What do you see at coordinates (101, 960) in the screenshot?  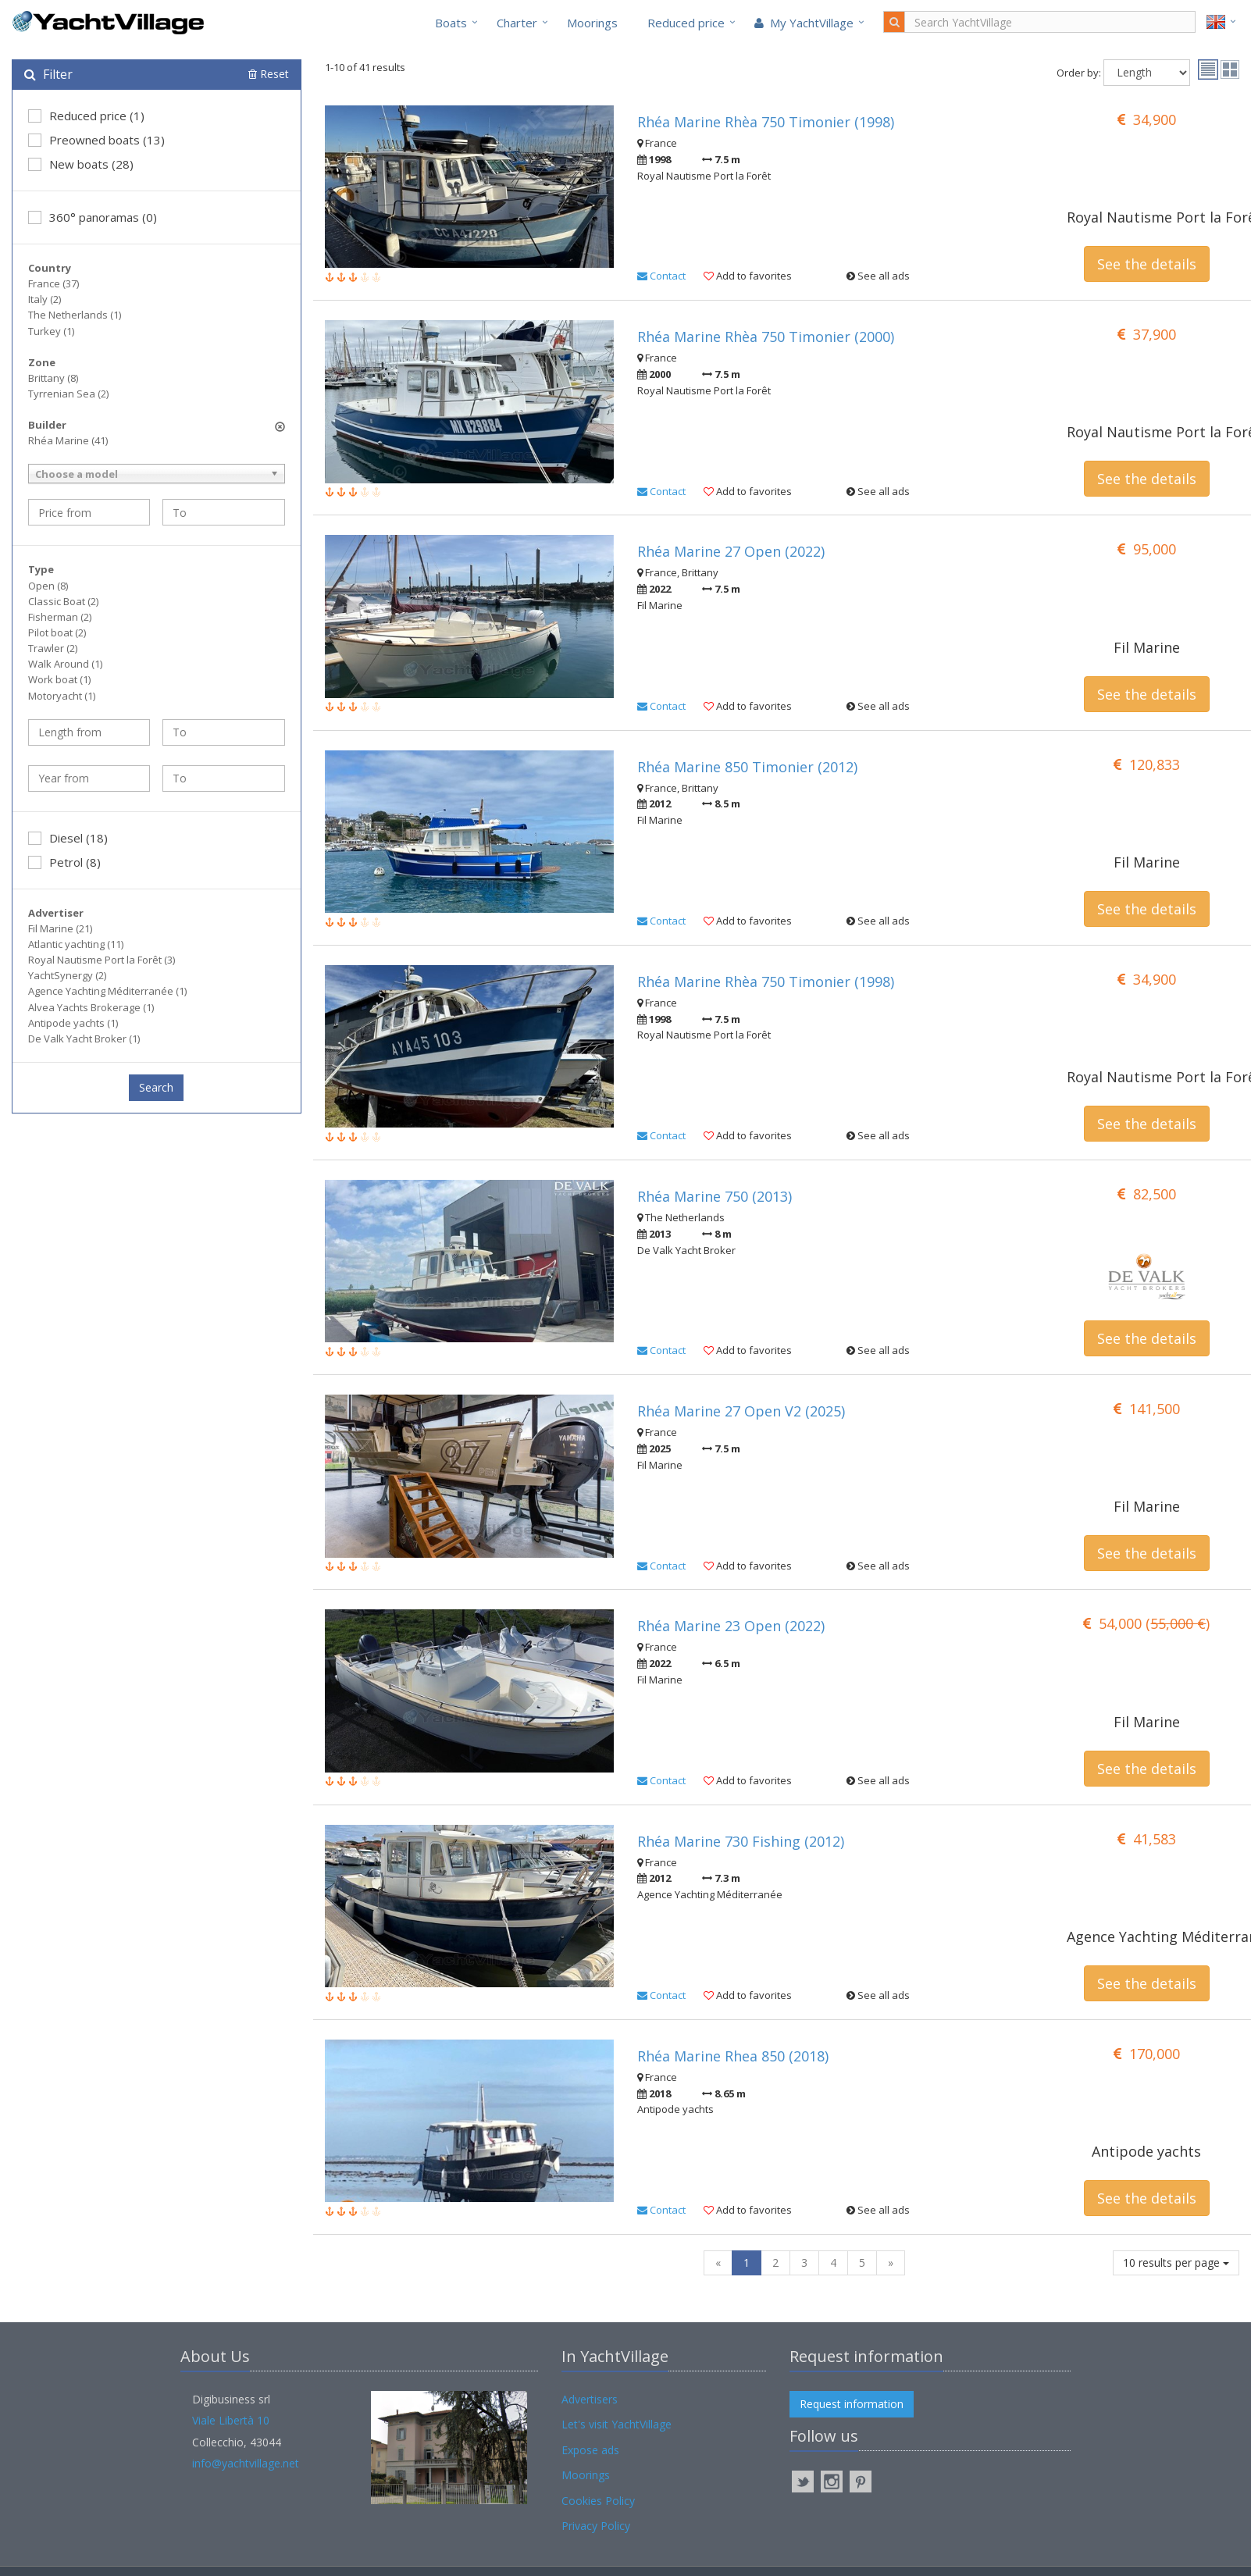 I see `Royal Nautisme Port la Forêt (3)` at bounding box center [101, 960].